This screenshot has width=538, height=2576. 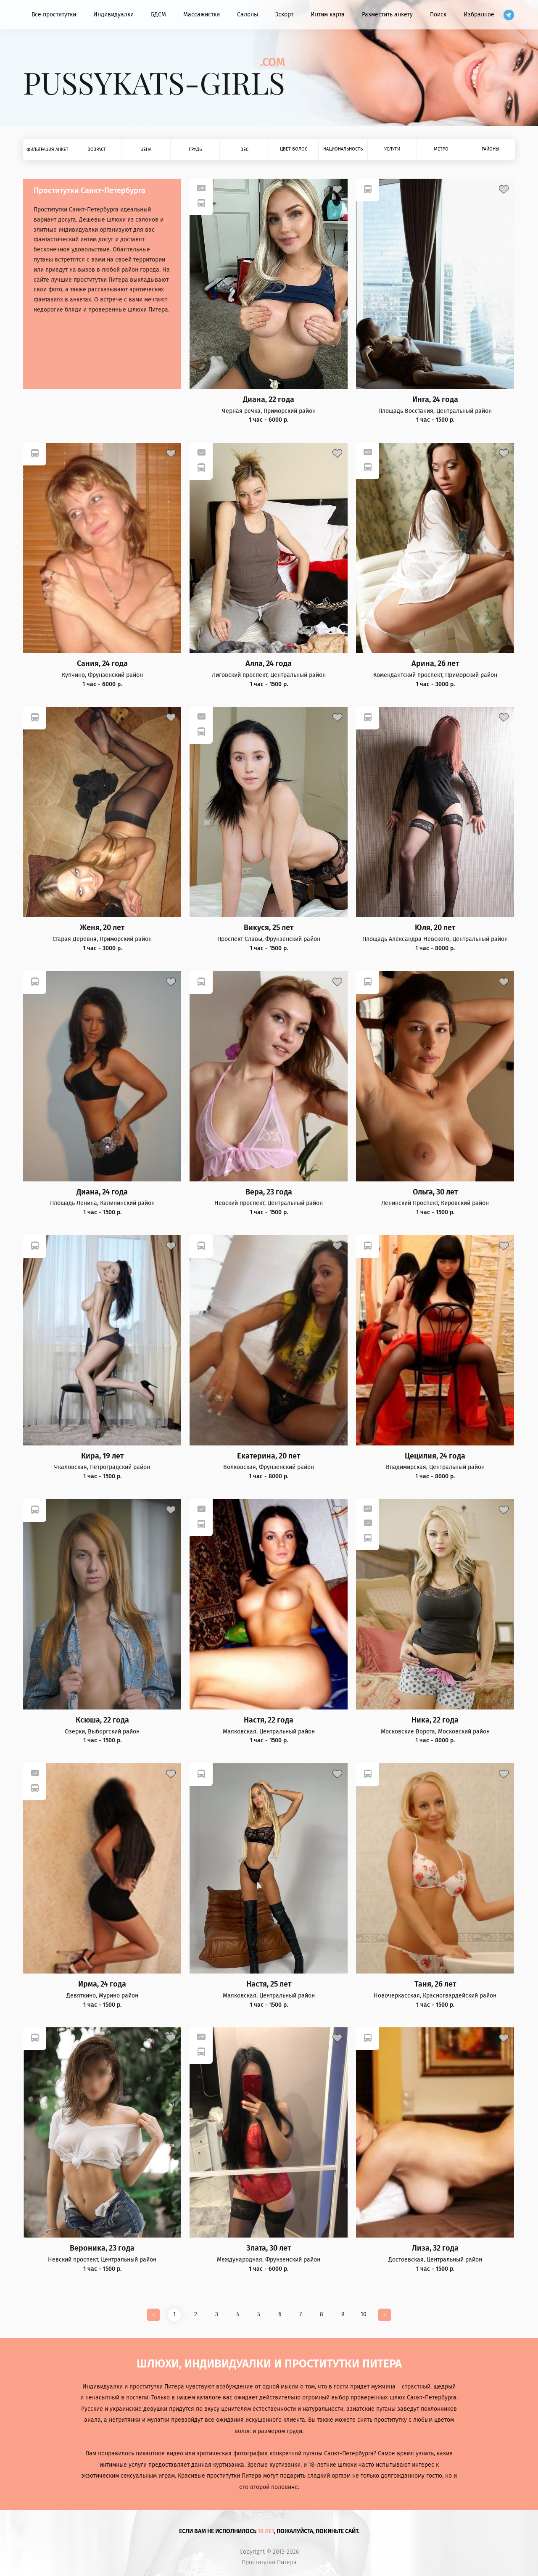 What do you see at coordinates (479, 14) in the screenshot?
I see `Избранное` at bounding box center [479, 14].